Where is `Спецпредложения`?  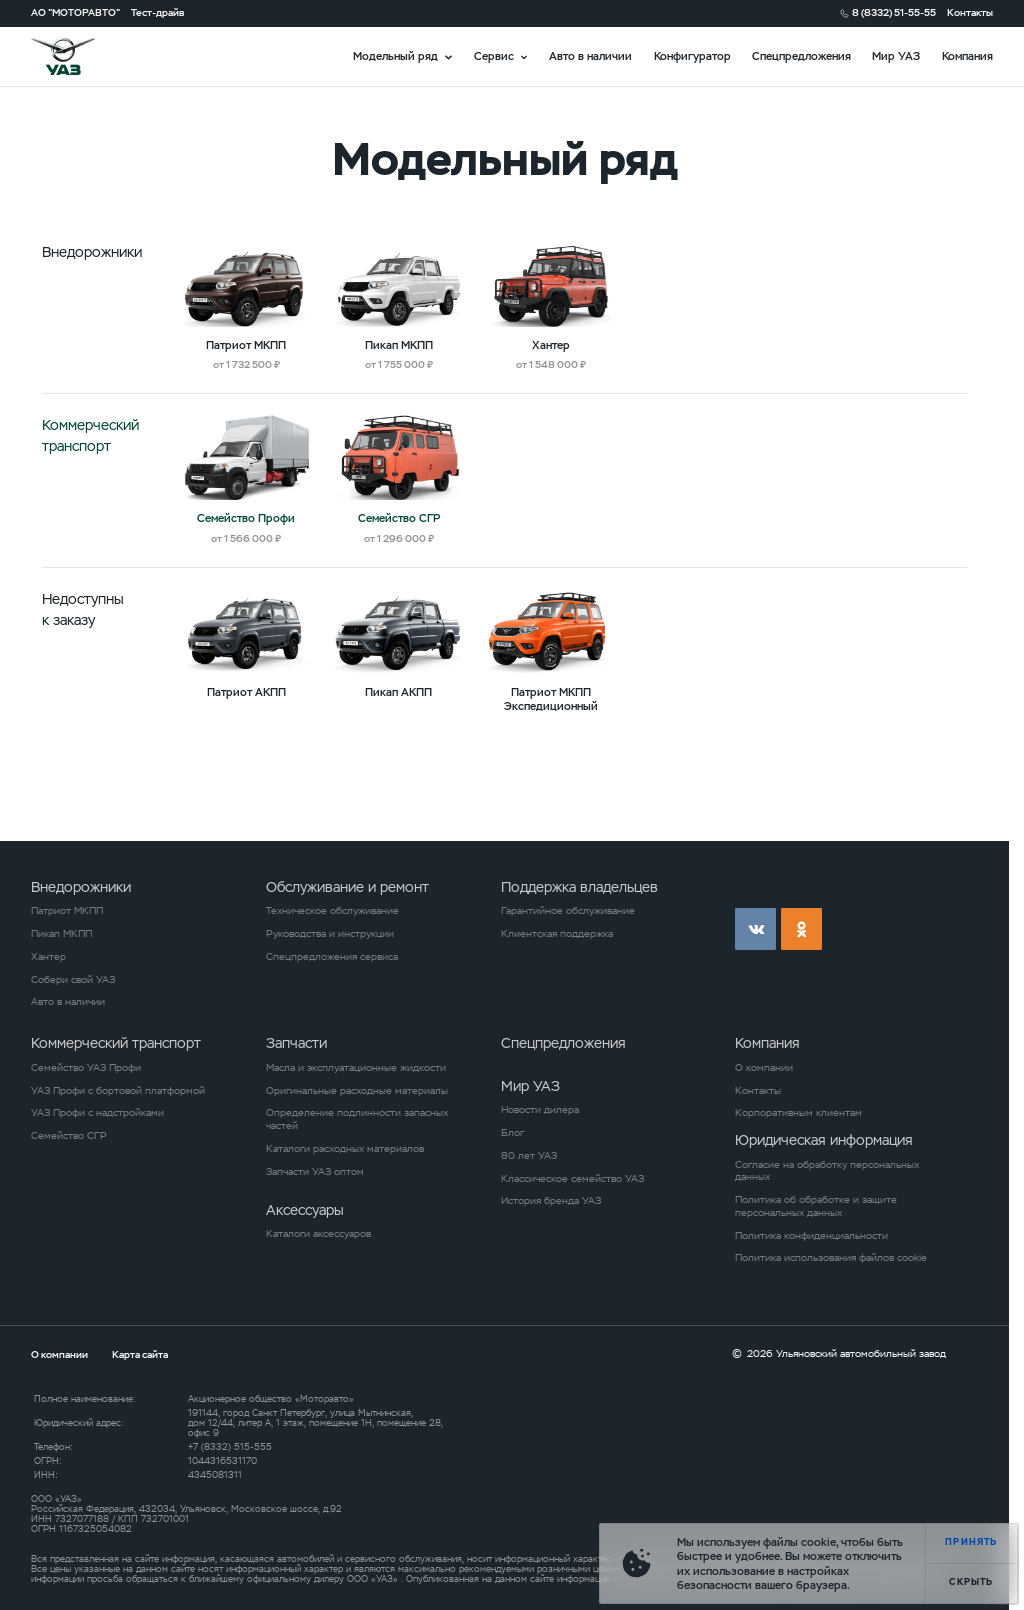 Спецпредложения is located at coordinates (801, 56).